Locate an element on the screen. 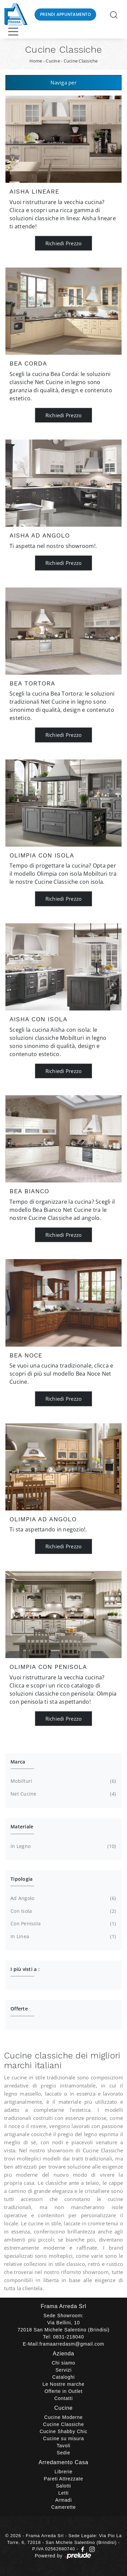 Image resolution: width=127 pixels, height=2576 pixels. Servizi is located at coordinates (64, 2370).